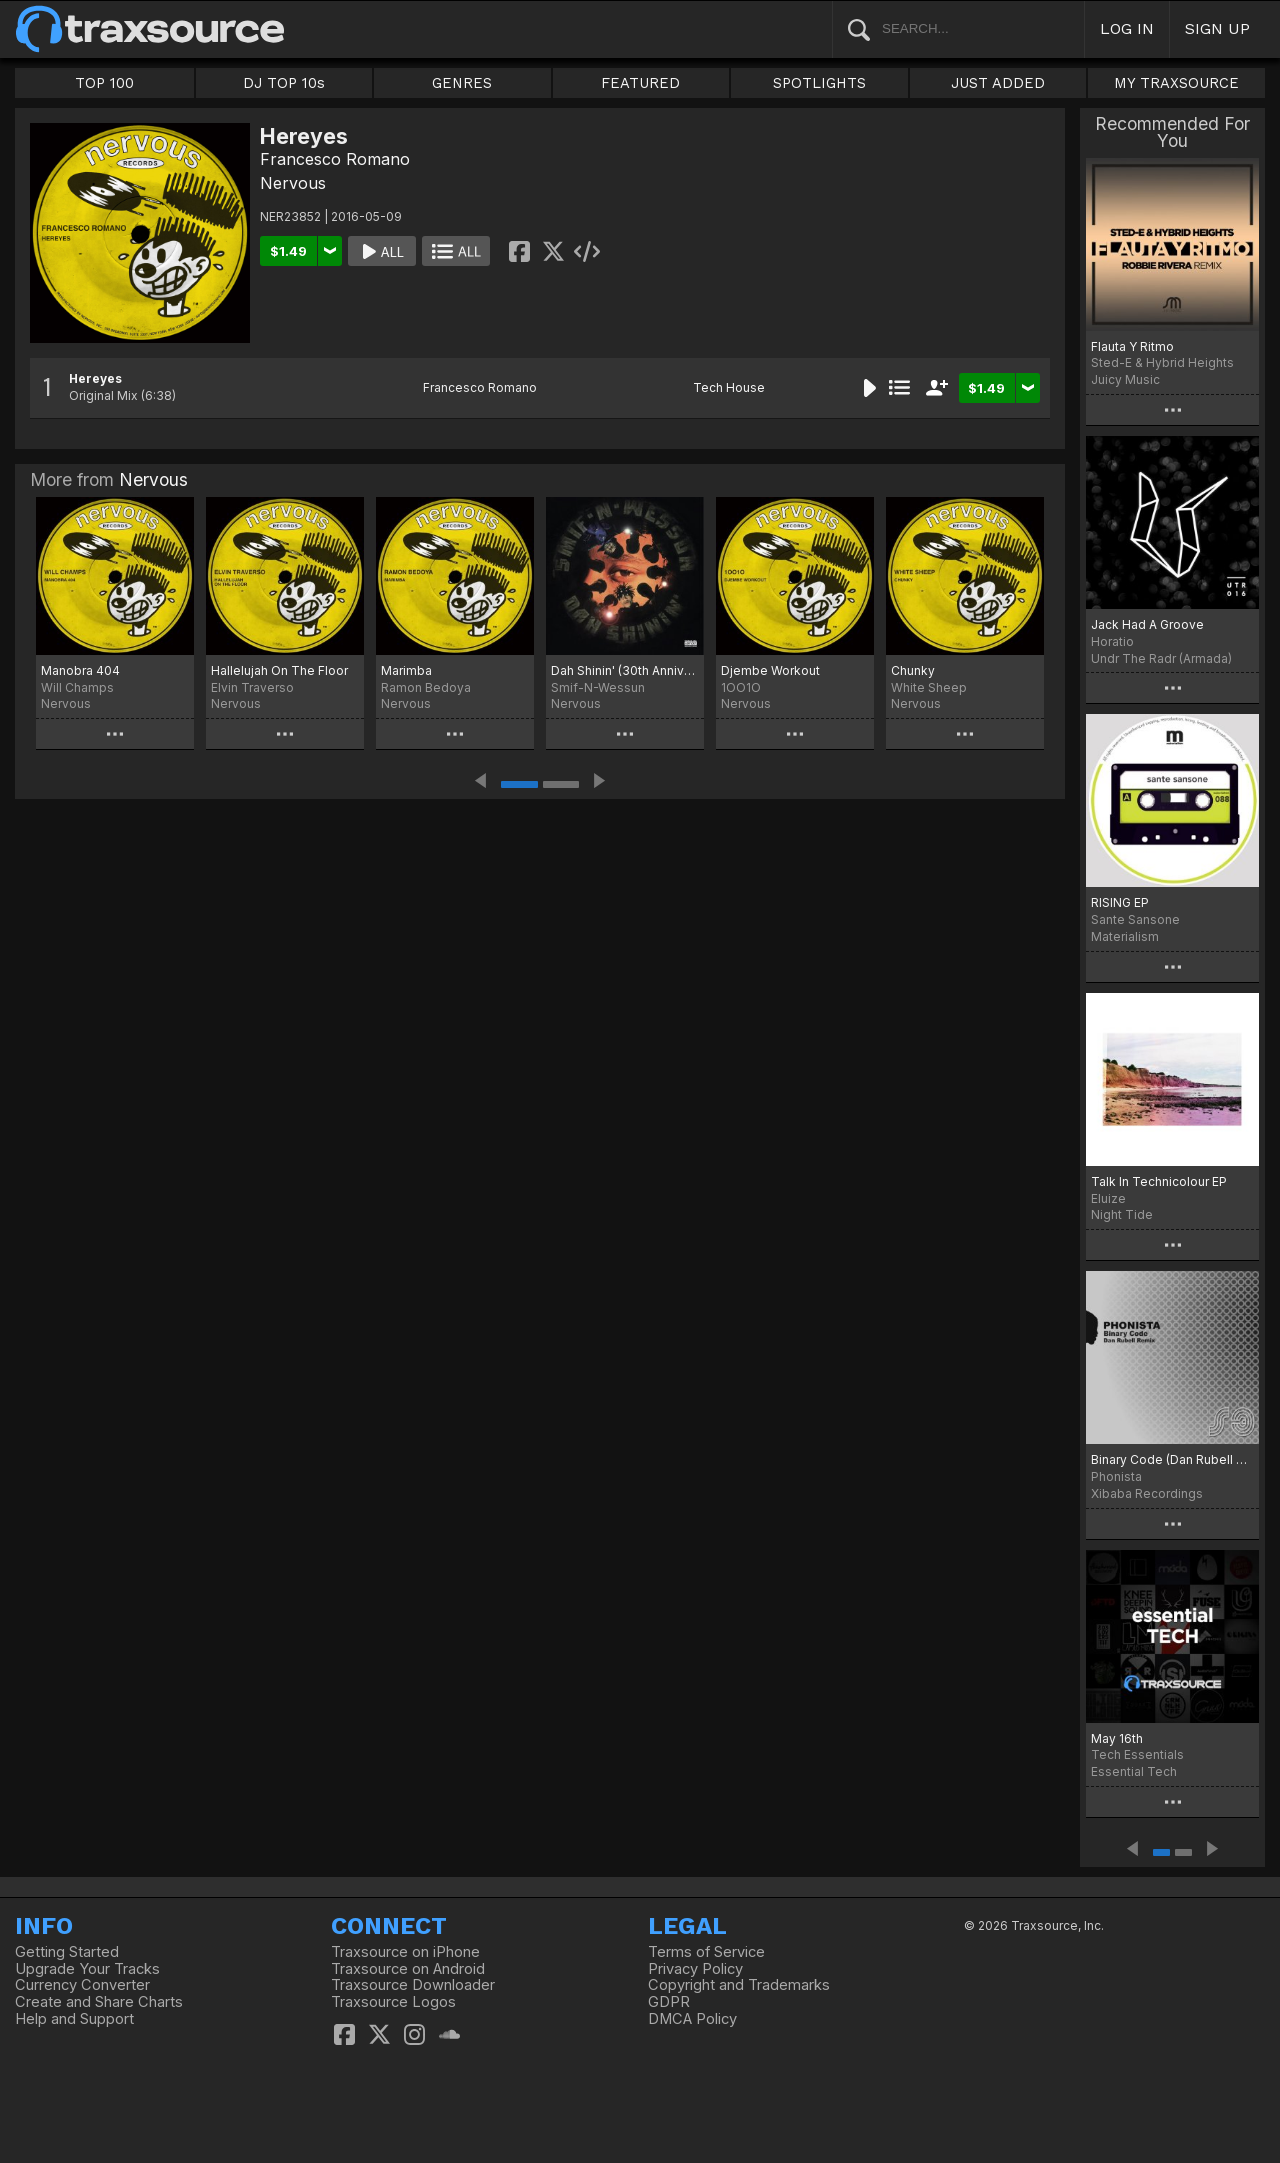 The width and height of the screenshot is (1280, 2163). Describe the element at coordinates (998, 83) in the screenshot. I see `JUST ADDED` at that location.